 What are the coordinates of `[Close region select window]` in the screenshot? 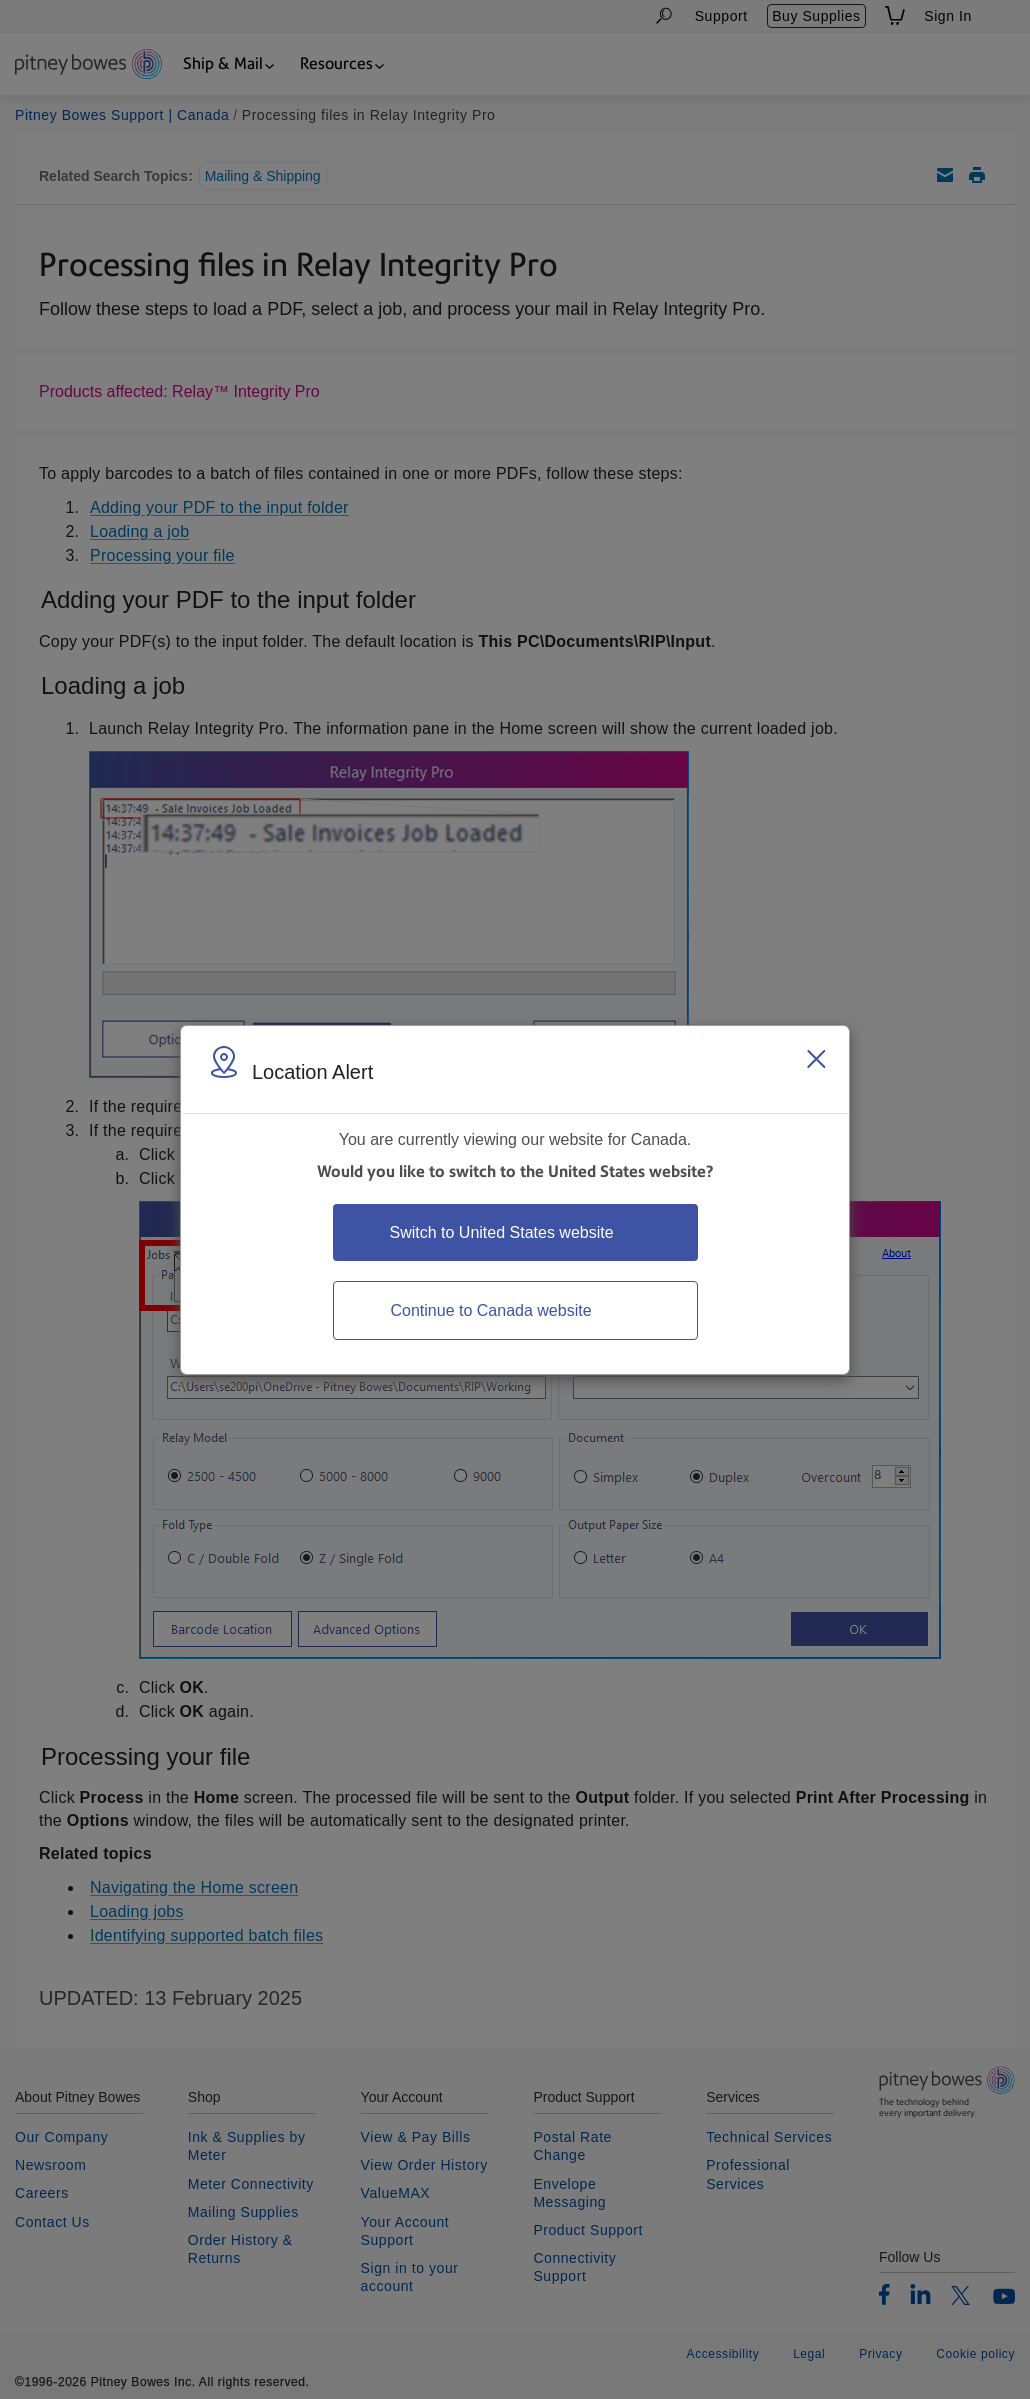 It's located at (816, 1059).